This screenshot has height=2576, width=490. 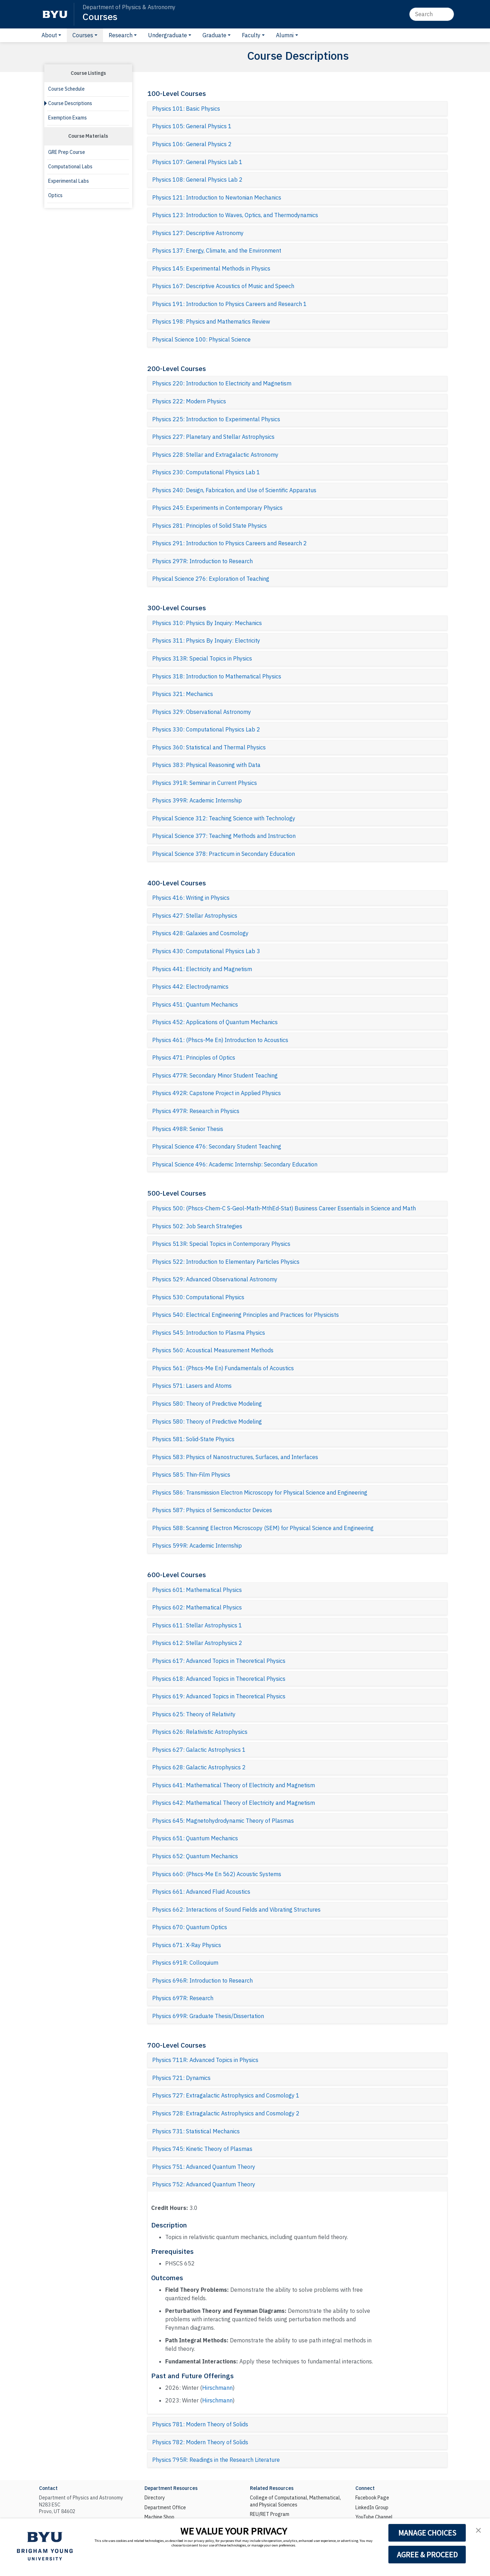 What do you see at coordinates (245, 1314) in the screenshot?
I see `Physics 540: Electrical Engineering Principles and Practices for Physicists` at bounding box center [245, 1314].